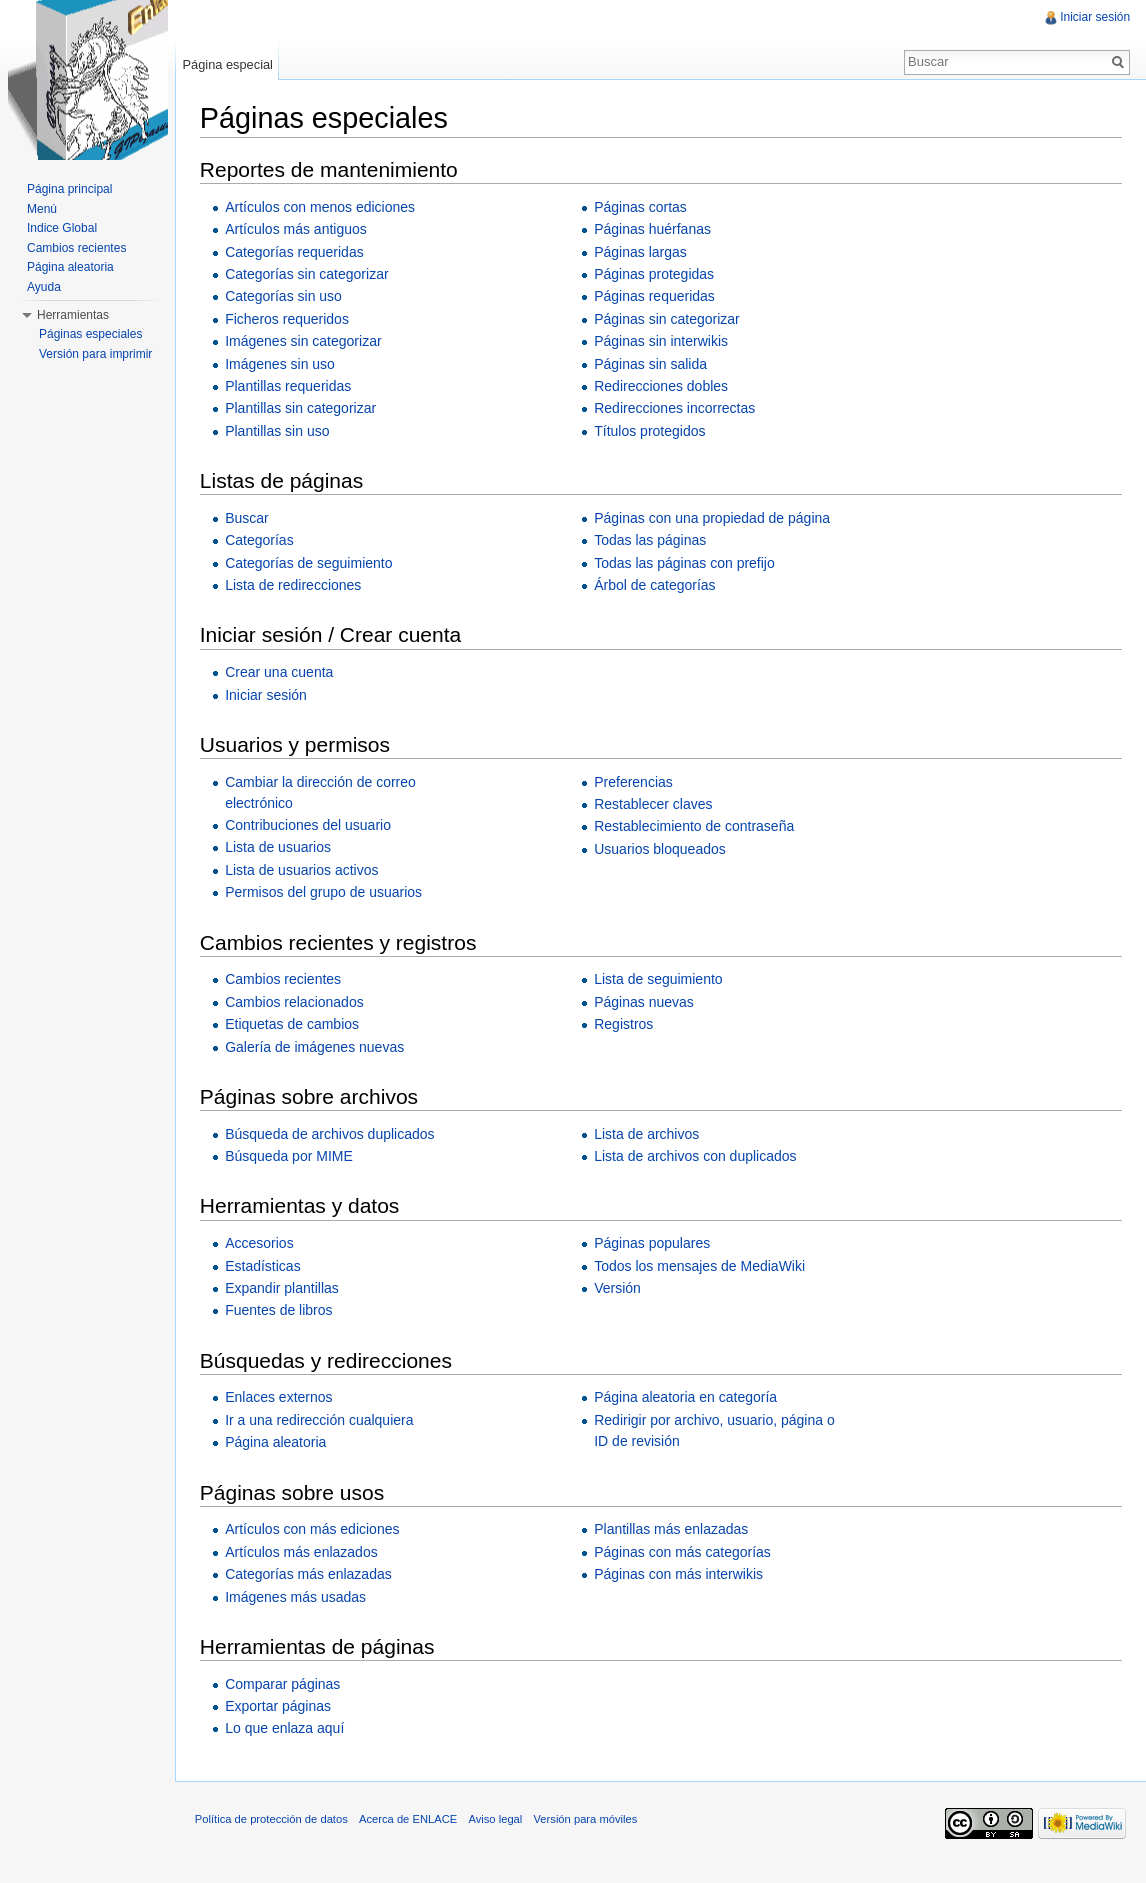 This screenshot has width=1146, height=1883. Describe the element at coordinates (713, 518) in the screenshot. I see `Páginas con una propiedad de página` at that location.